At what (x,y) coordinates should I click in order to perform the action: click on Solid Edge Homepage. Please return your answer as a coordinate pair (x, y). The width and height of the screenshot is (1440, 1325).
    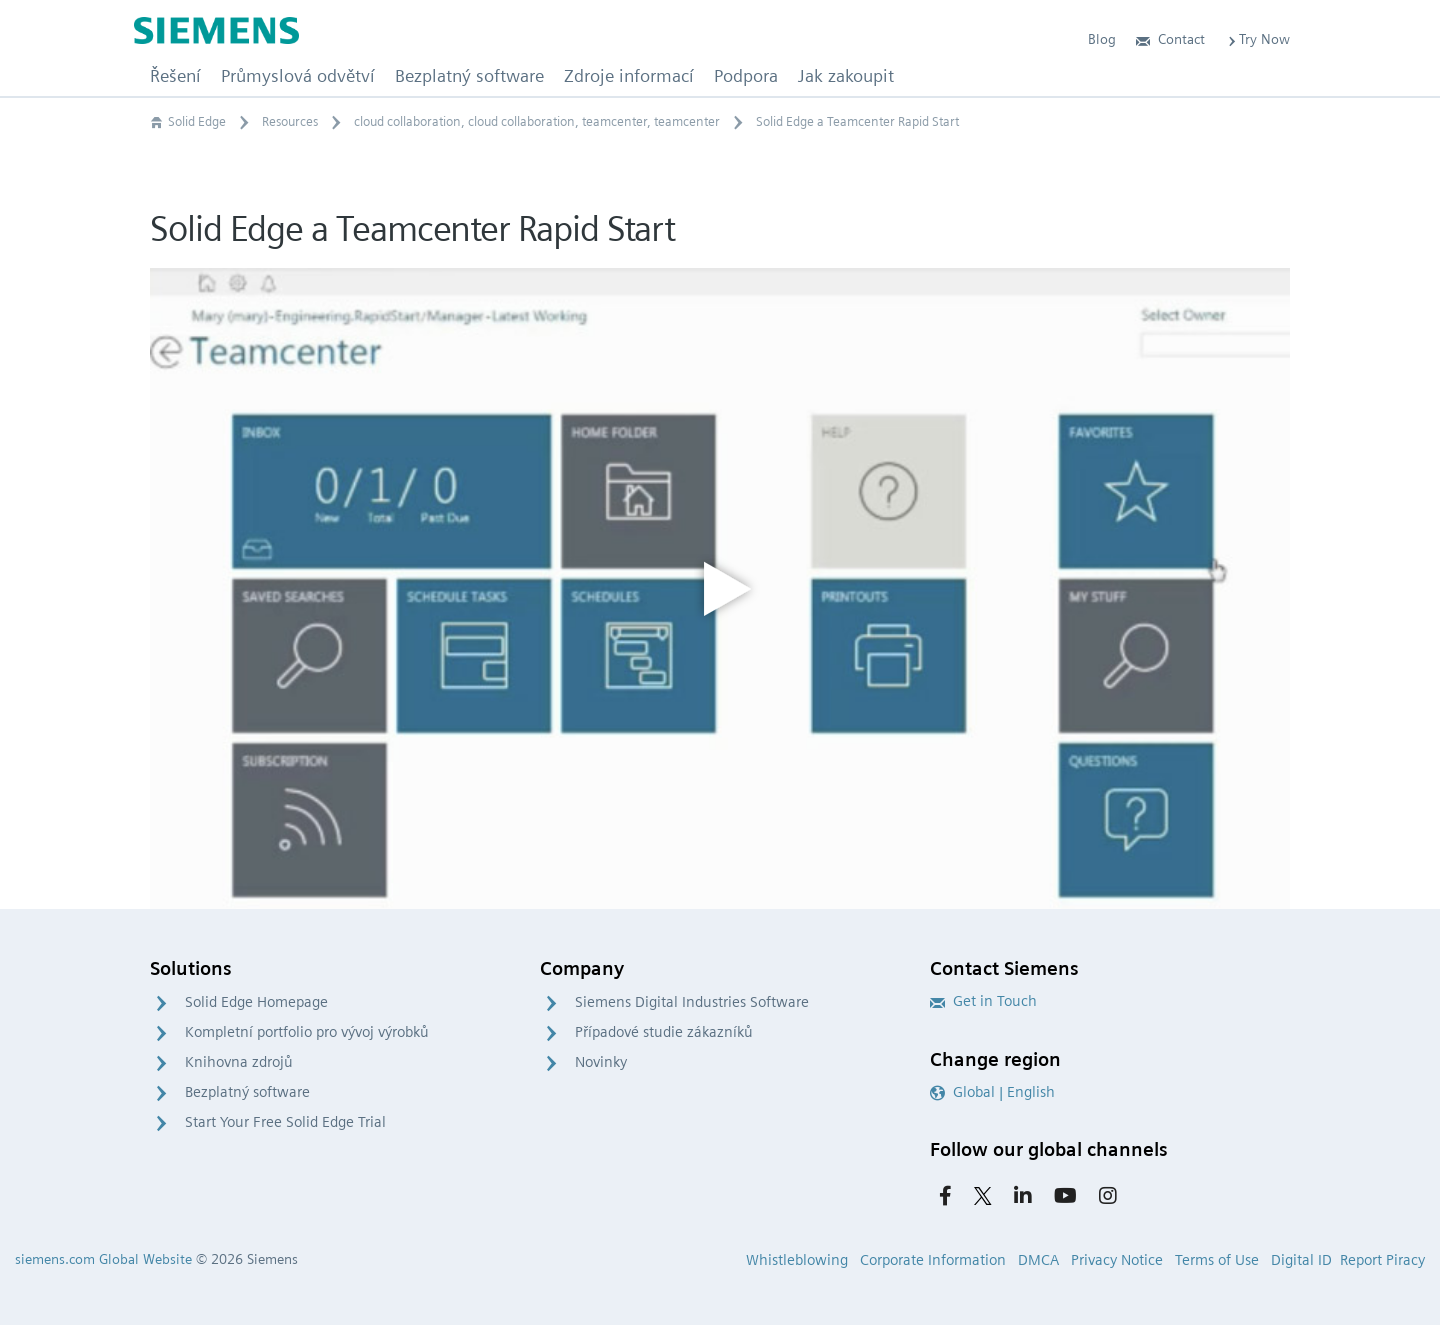
    Looking at the image, I should click on (256, 1002).